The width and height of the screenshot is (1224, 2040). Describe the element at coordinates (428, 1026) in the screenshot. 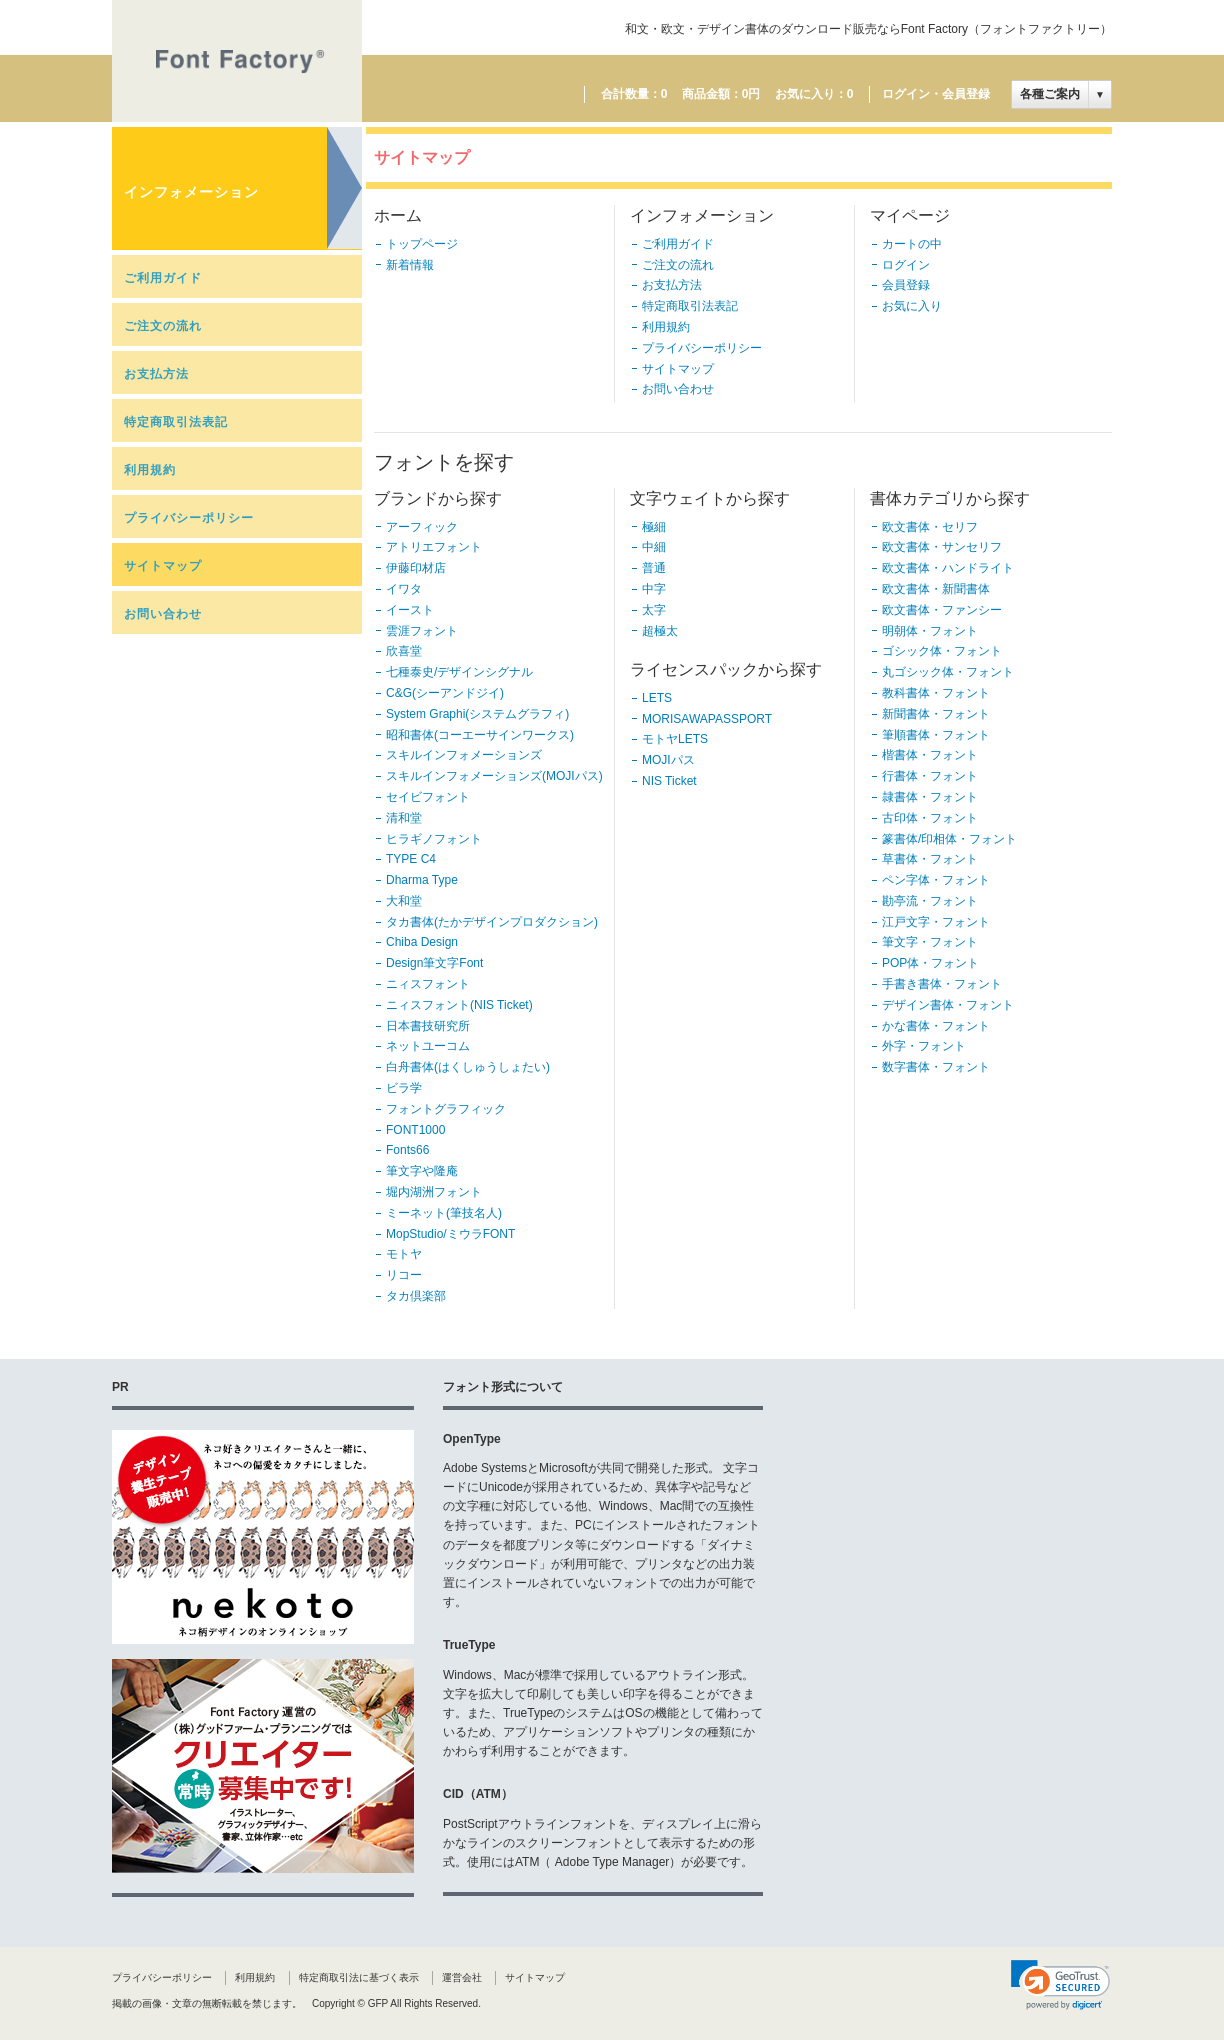

I see `日本書技研究所` at that location.